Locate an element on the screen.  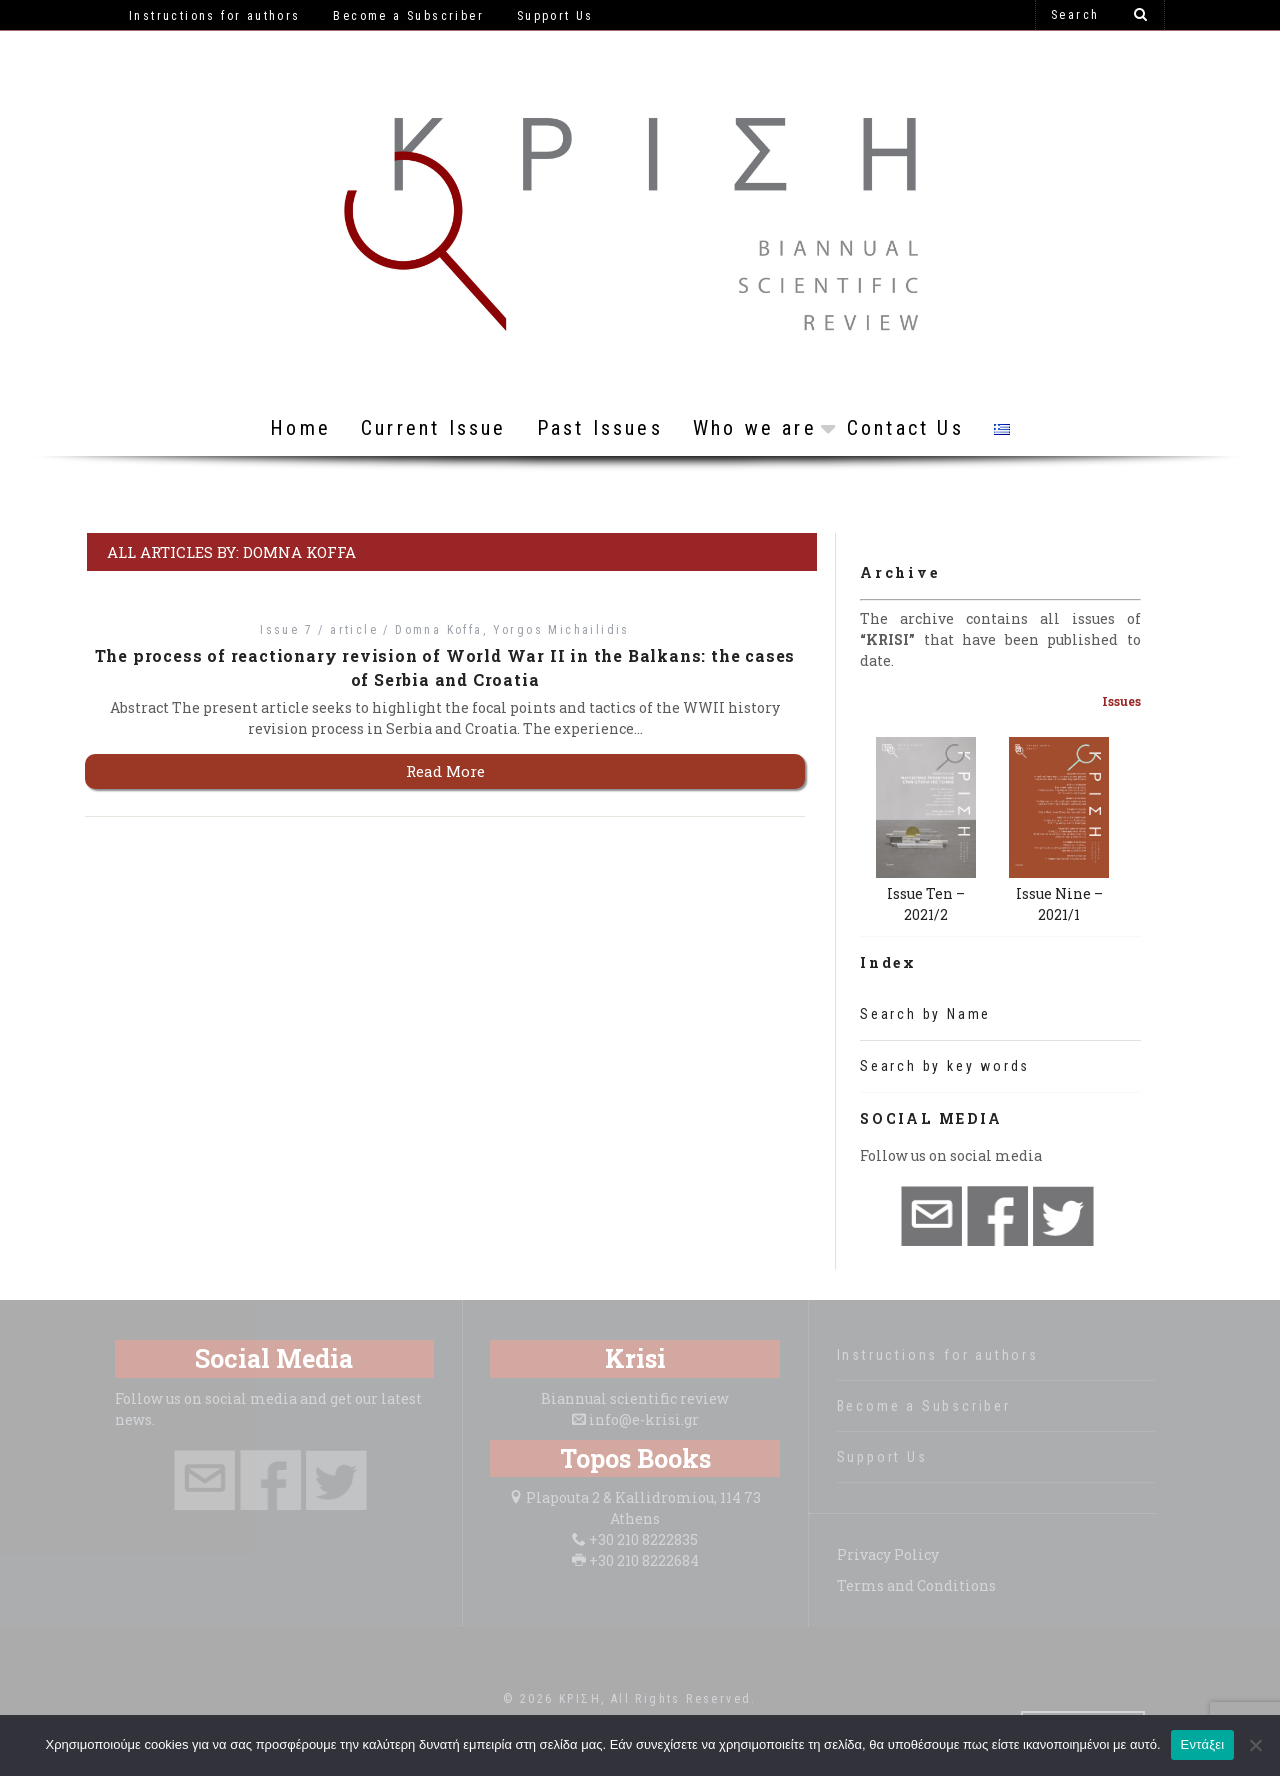
Contact Us is located at coordinates (905, 428).